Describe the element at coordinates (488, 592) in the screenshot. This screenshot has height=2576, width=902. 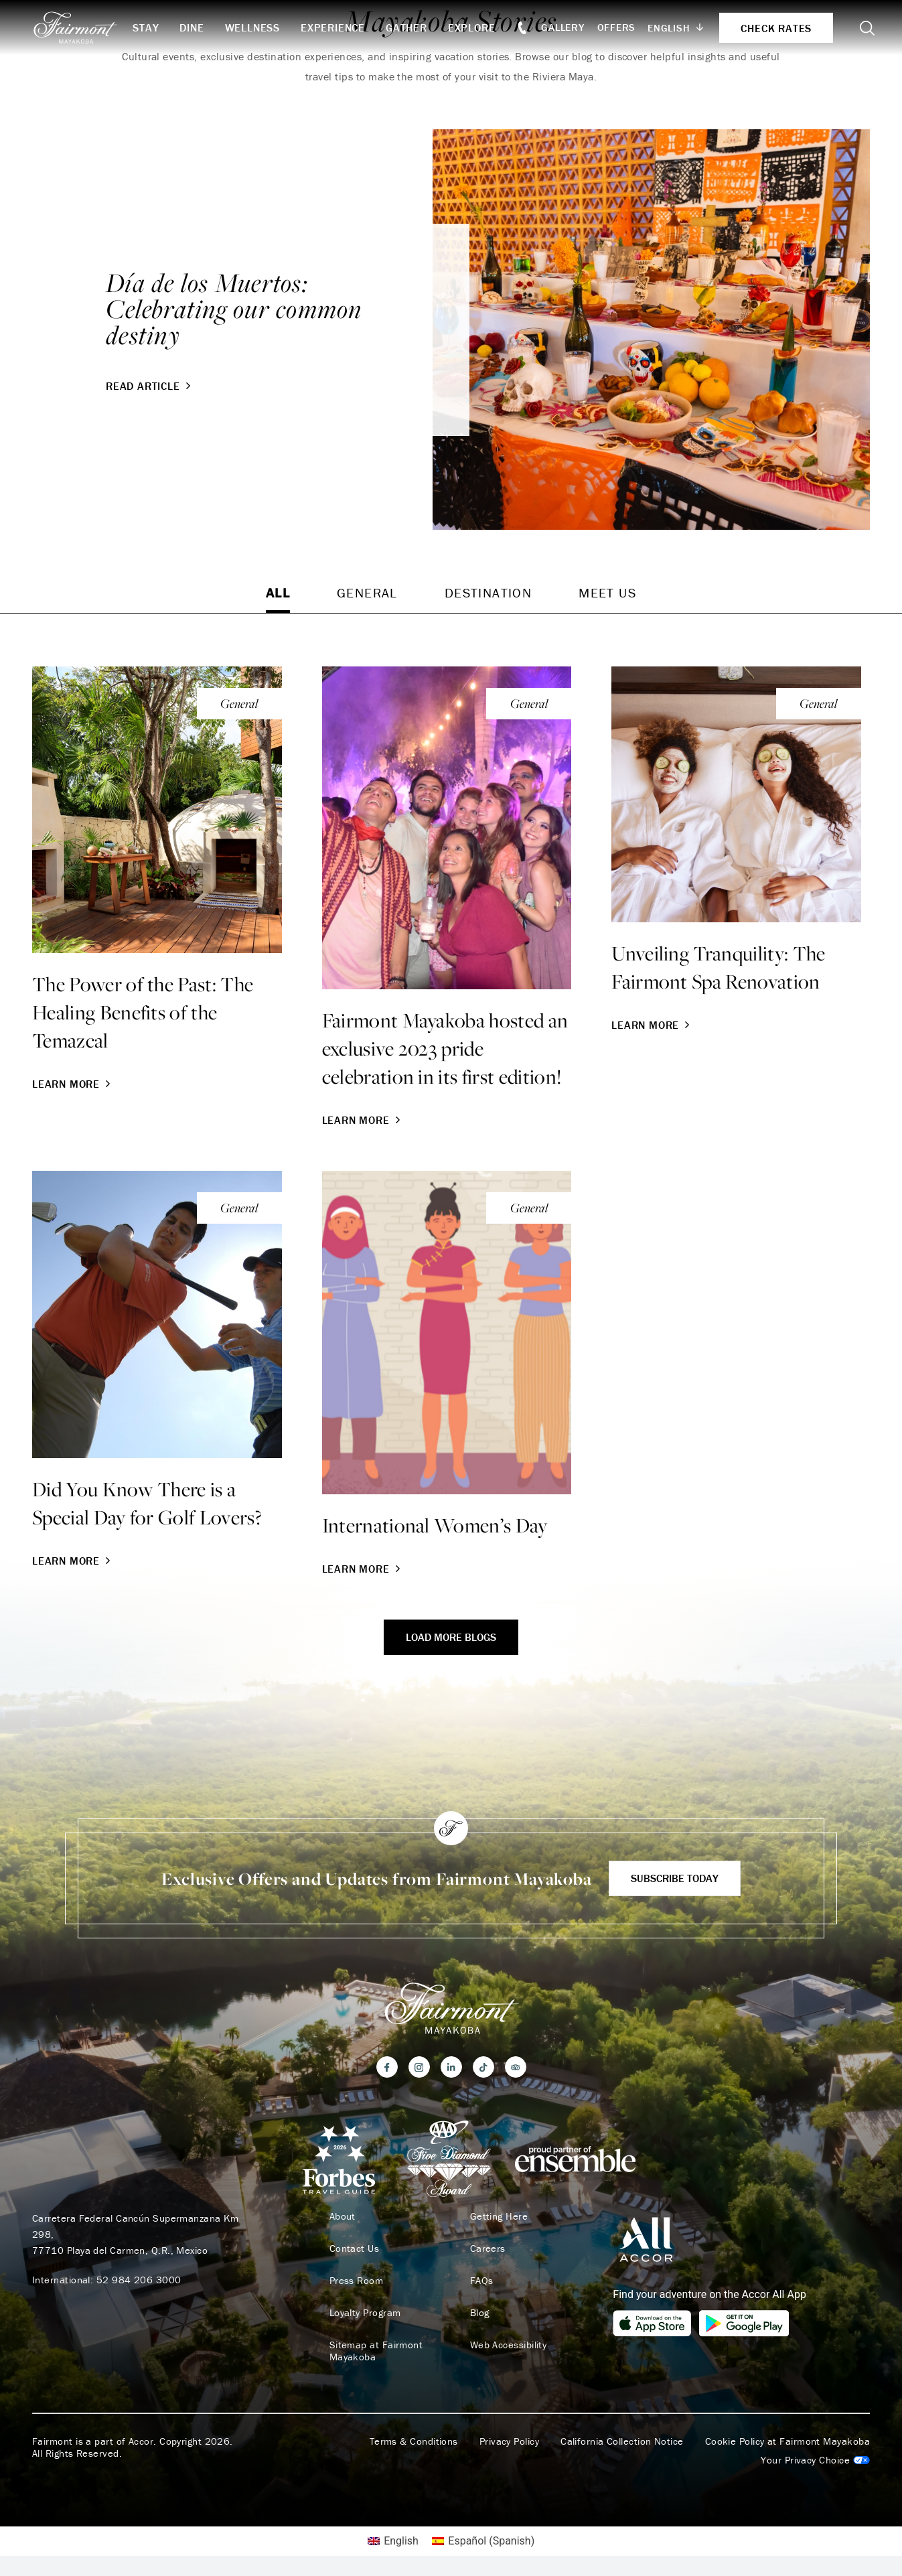
I see `Destination` at that location.